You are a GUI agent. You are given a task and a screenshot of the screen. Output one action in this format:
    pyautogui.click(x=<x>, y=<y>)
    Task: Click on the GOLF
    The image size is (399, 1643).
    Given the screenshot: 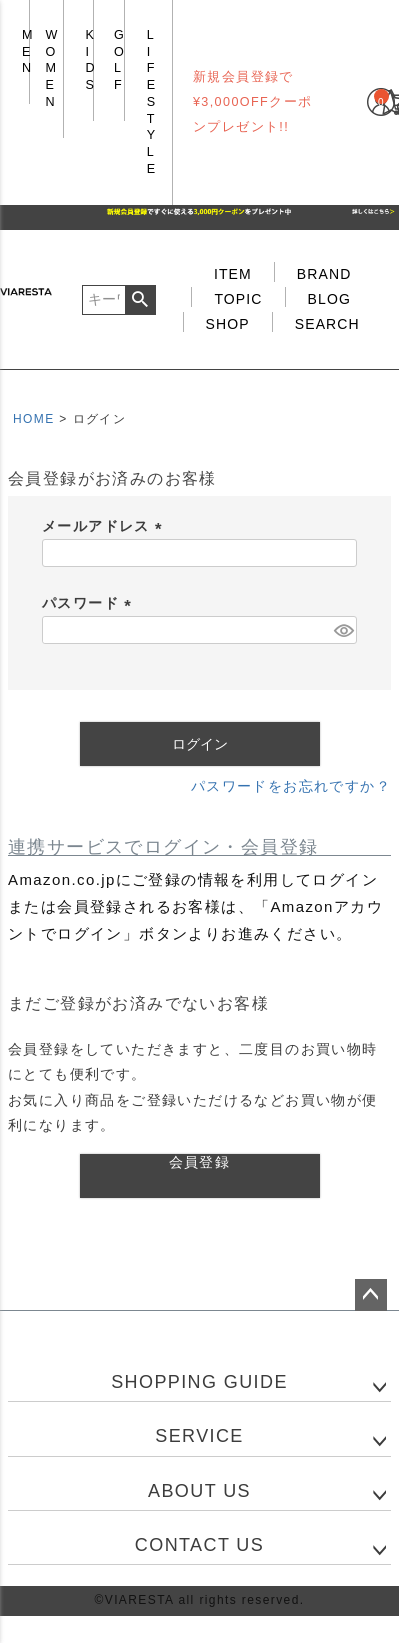 What is the action you would take?
    pyautogui.click(x=119, y=60)
    